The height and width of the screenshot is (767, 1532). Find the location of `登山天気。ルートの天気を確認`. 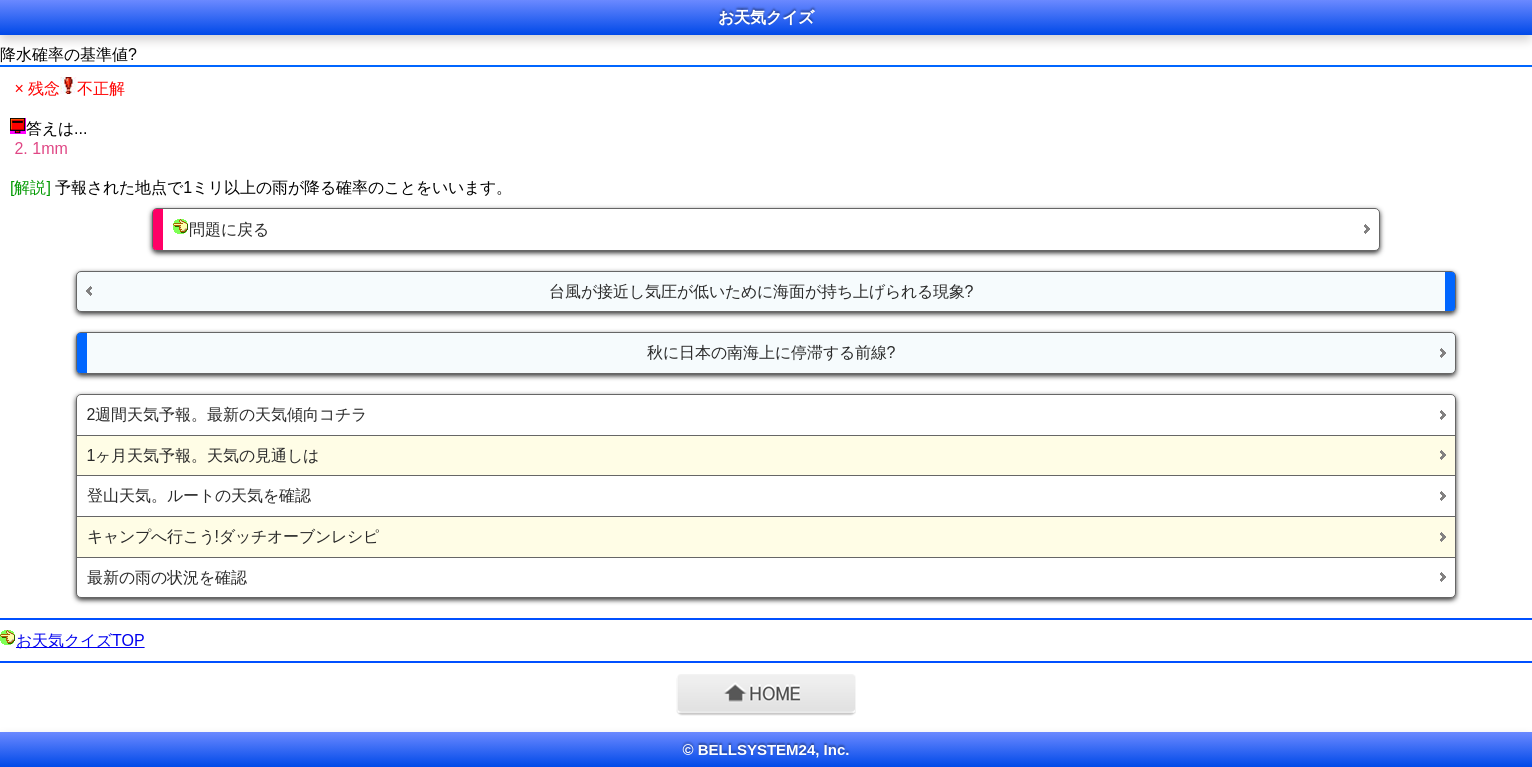

登山天気。ルートの天気を確認 is located at coordinates (199, 495).